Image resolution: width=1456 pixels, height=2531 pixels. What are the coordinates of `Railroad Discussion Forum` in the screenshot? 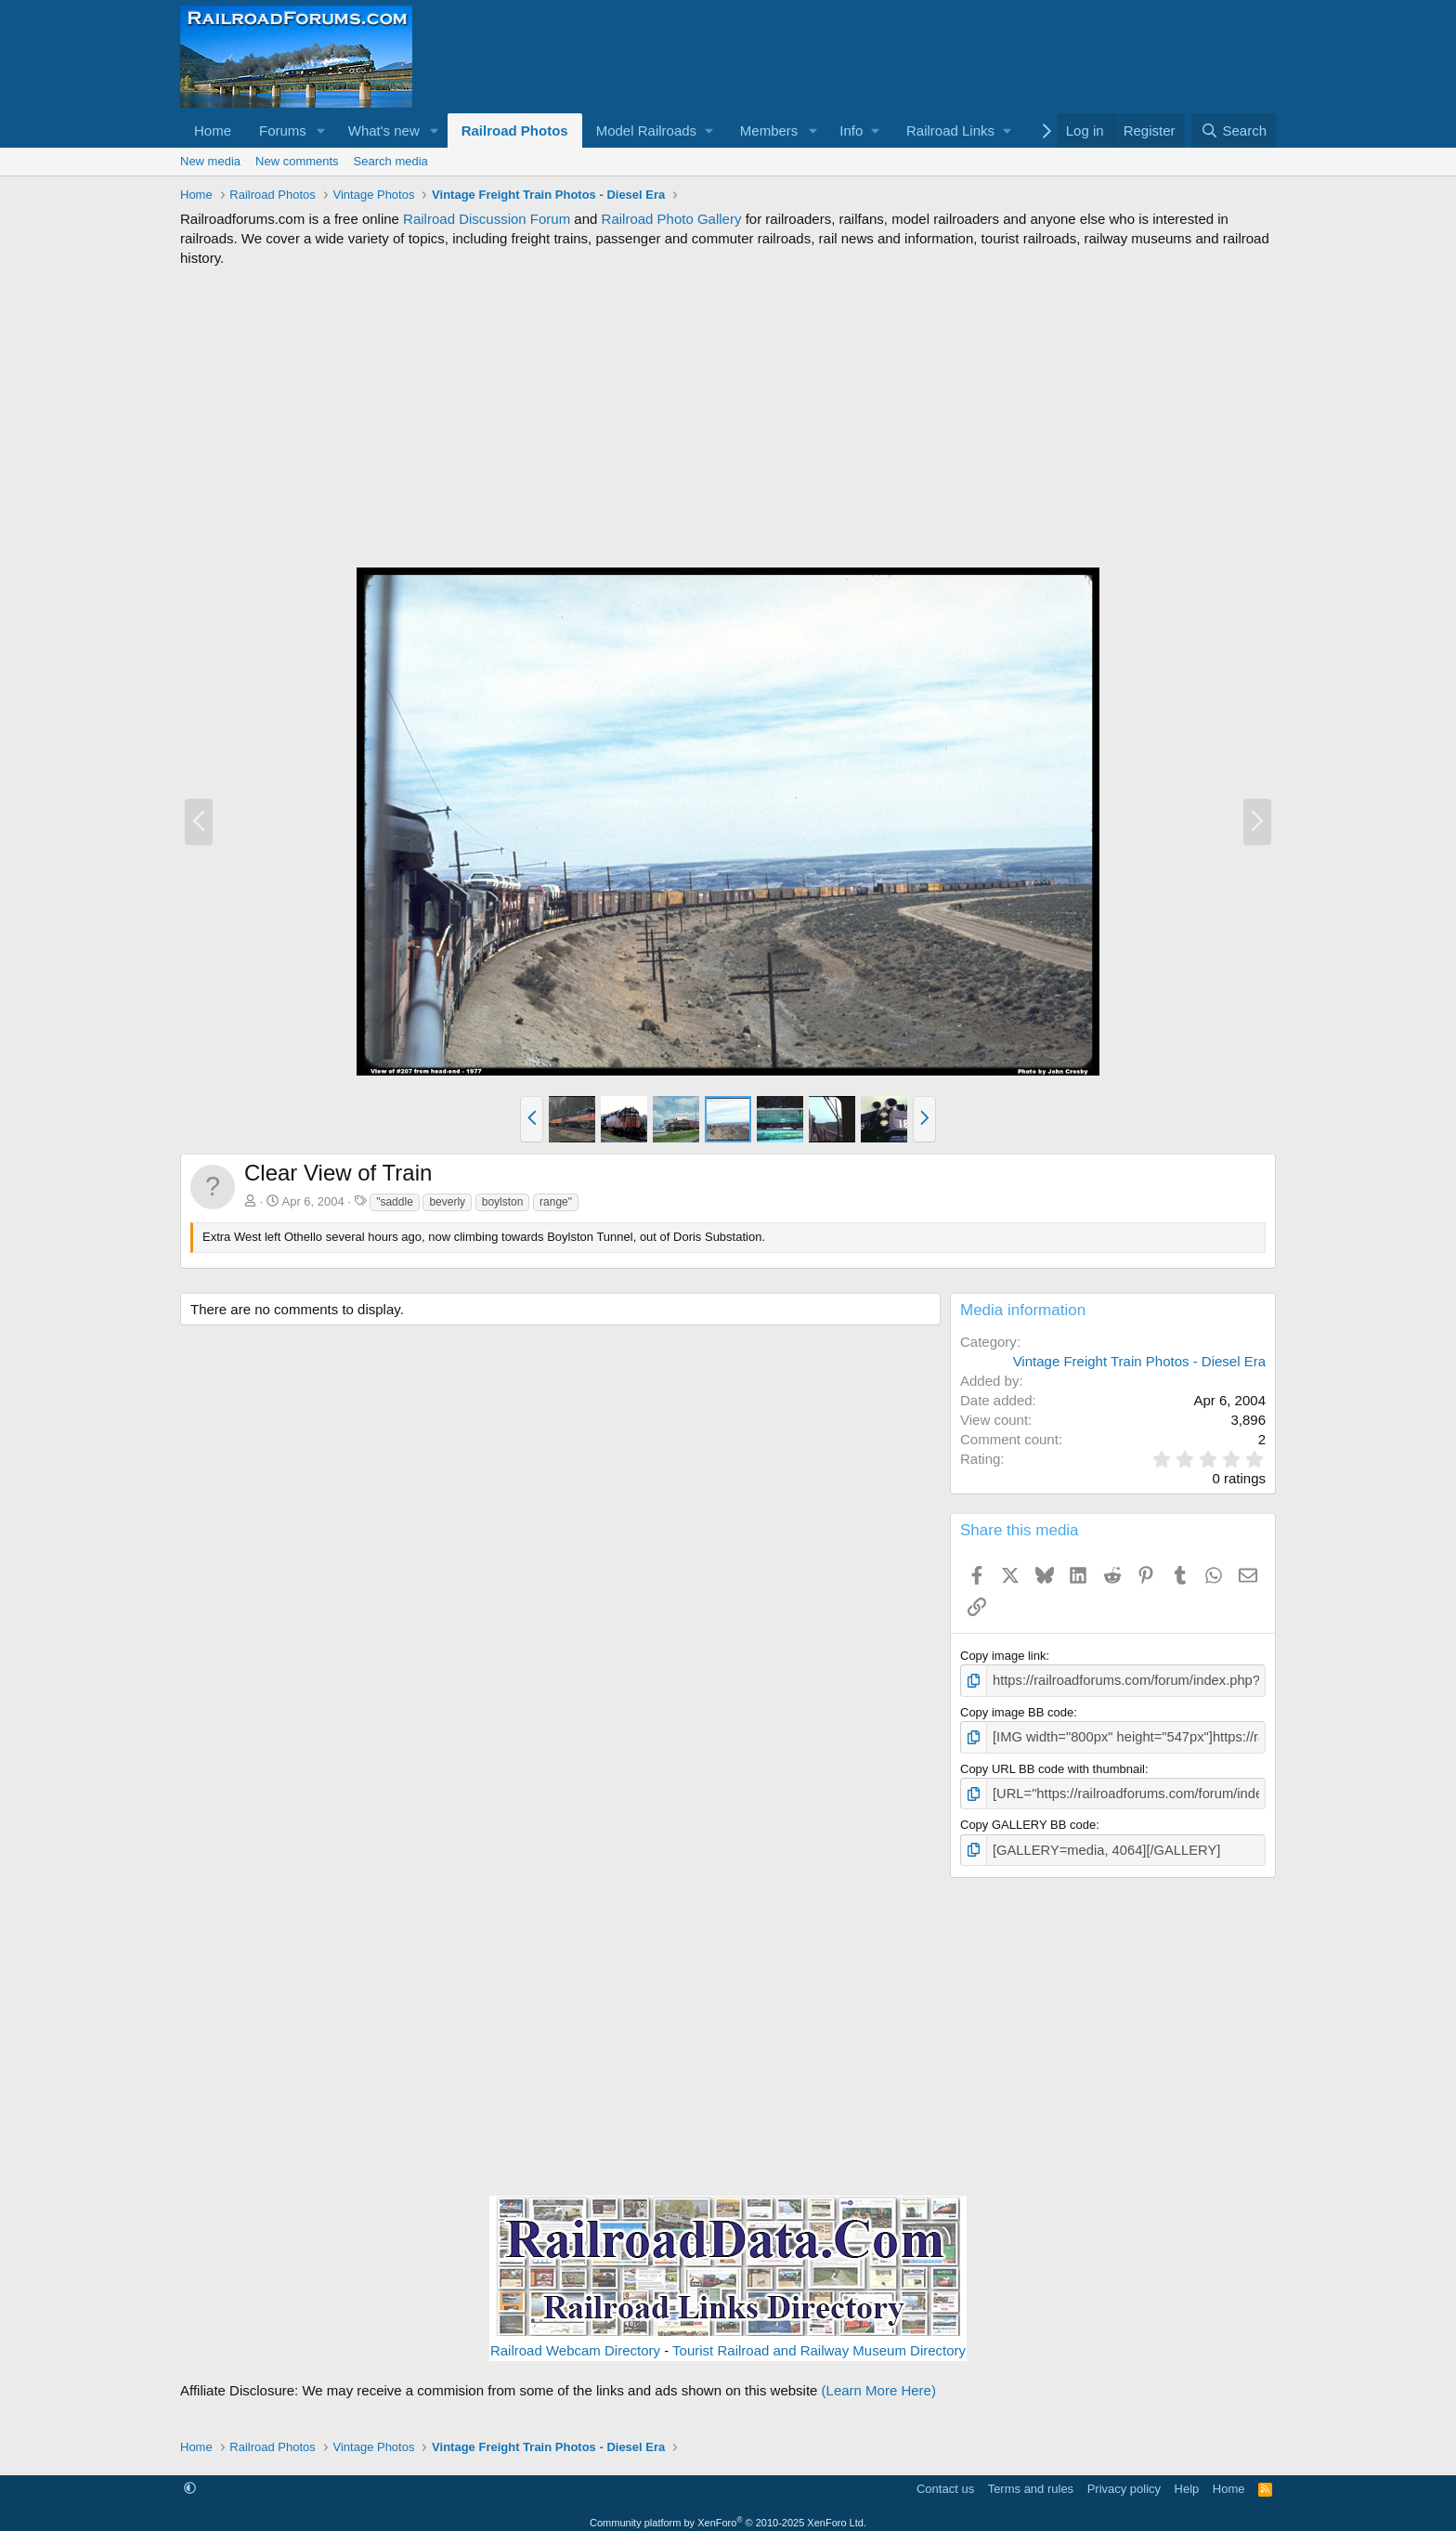 It's located at (486, 219).